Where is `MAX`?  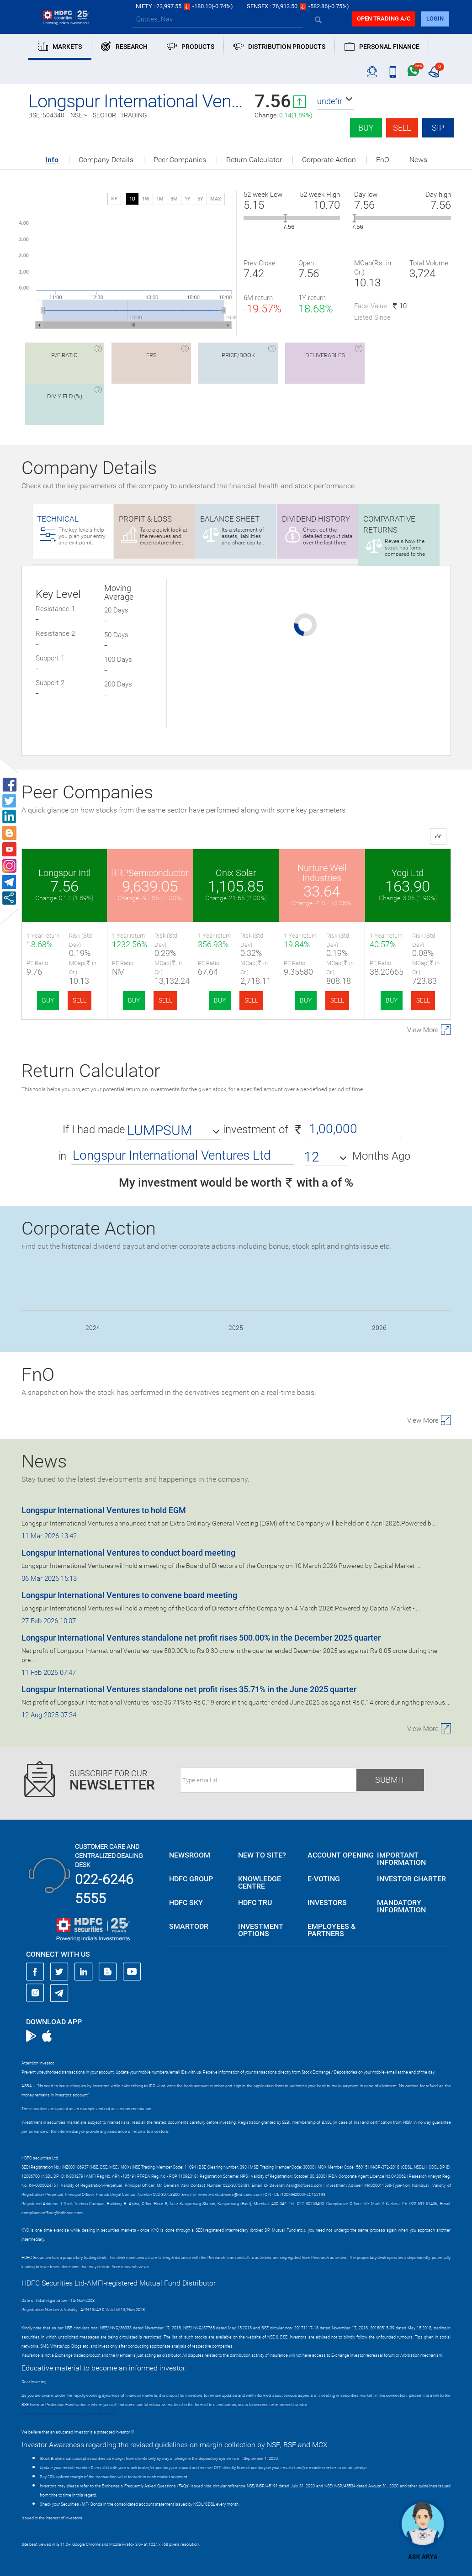 MAX is located at coordinates (215, 199).